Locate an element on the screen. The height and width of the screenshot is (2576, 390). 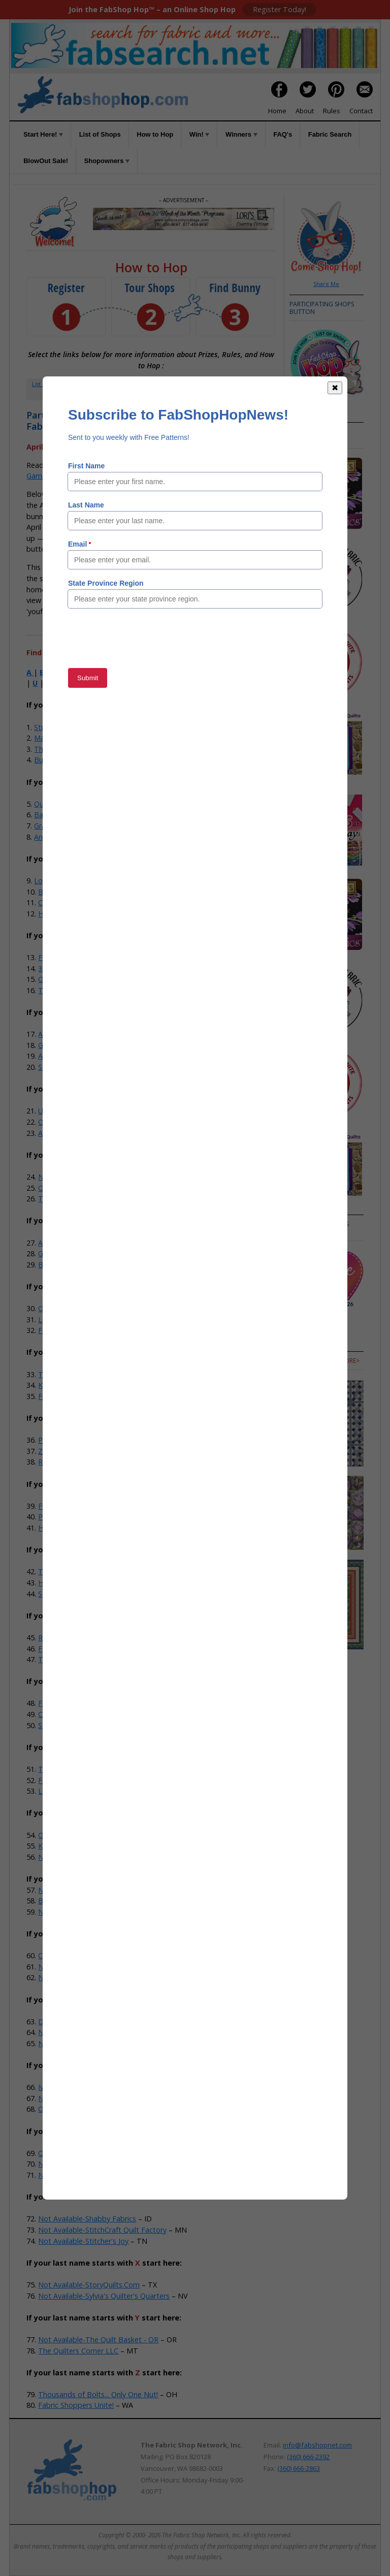
The Stitching Post is located at coordinates (69, 990).